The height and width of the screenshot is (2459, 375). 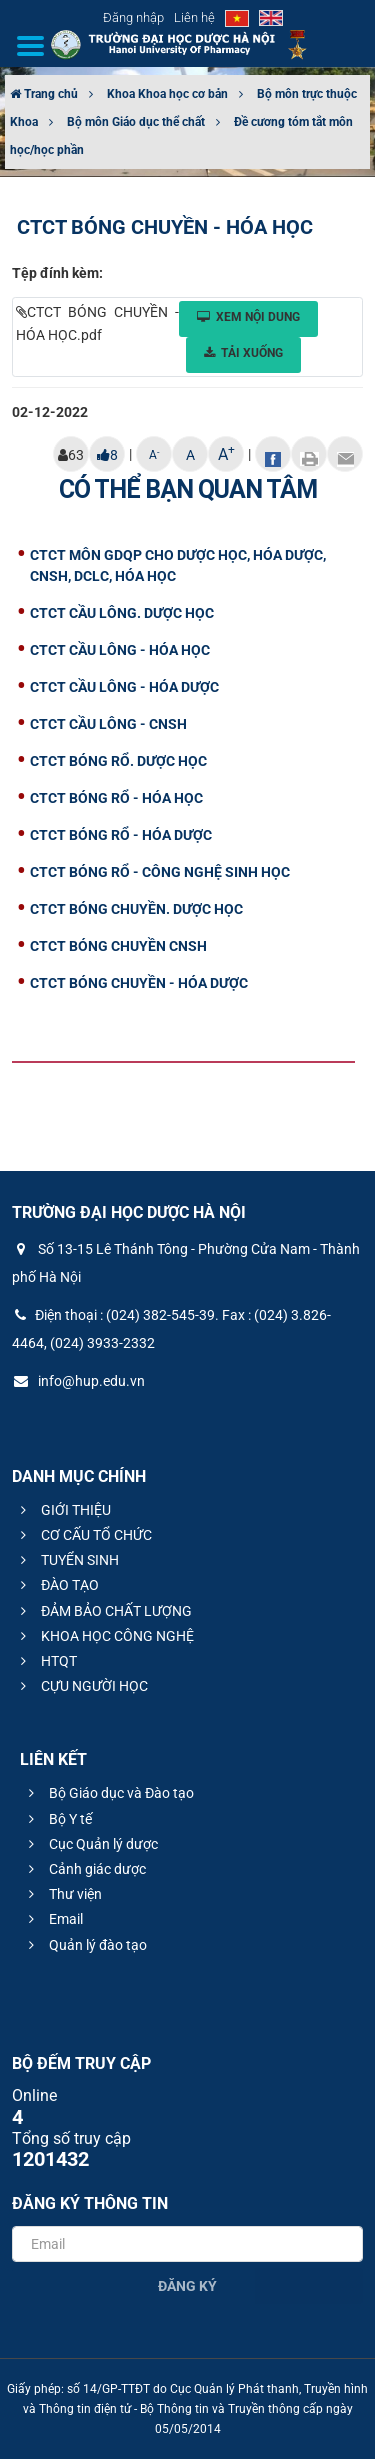 What do you see at coordinates (243, 353) in the screenshot?
I see `Tải xuống` at bounding box center [243, 353].